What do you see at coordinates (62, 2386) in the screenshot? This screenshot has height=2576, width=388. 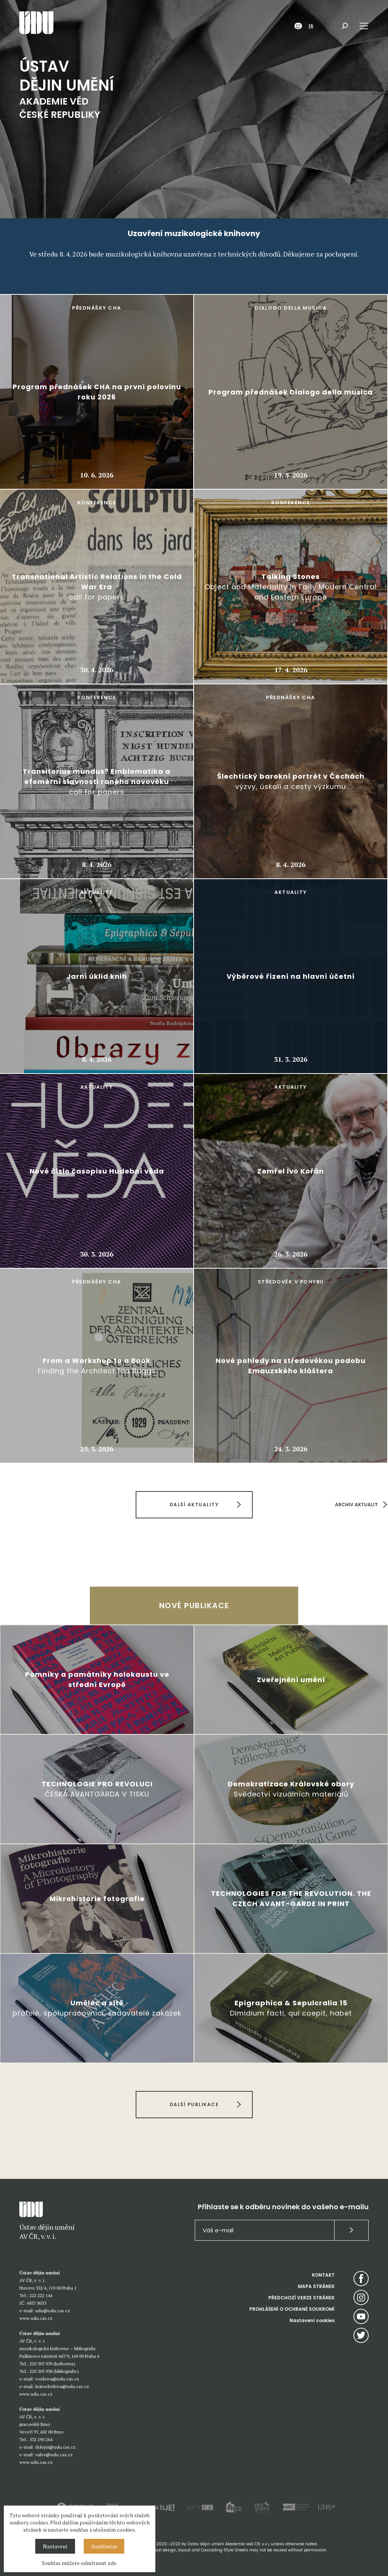 I see `kratochvilova@udu.cas.cz` at bounding box center [62, 2386].